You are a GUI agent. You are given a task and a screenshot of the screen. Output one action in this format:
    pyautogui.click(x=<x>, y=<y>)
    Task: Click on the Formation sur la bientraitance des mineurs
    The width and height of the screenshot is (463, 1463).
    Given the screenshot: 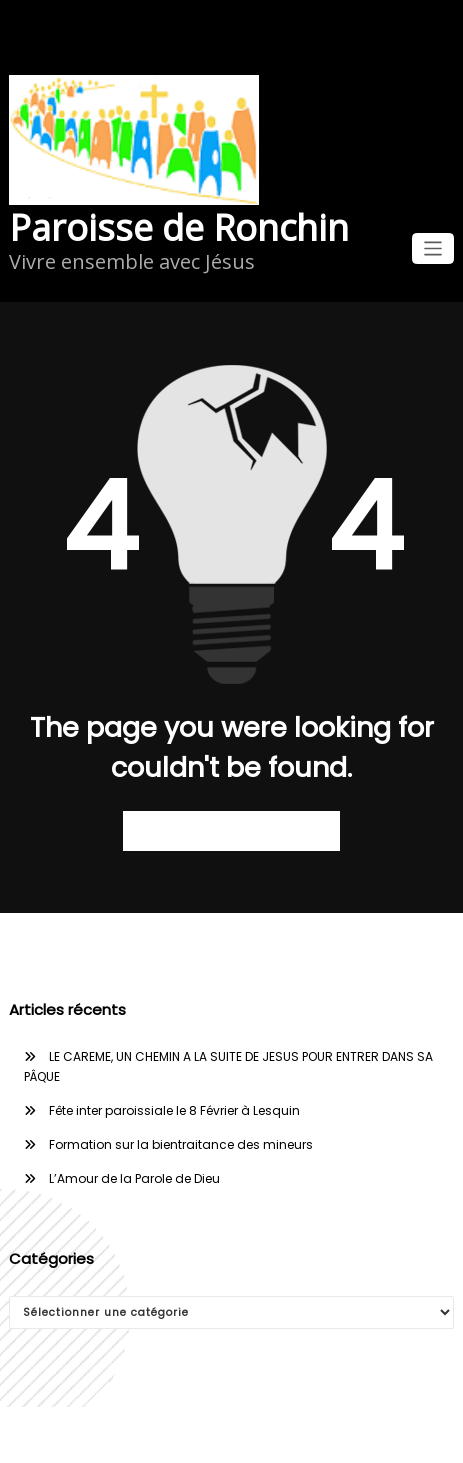 What is the action you would take?
    pyautogui.click(x=181, y=1144)
    